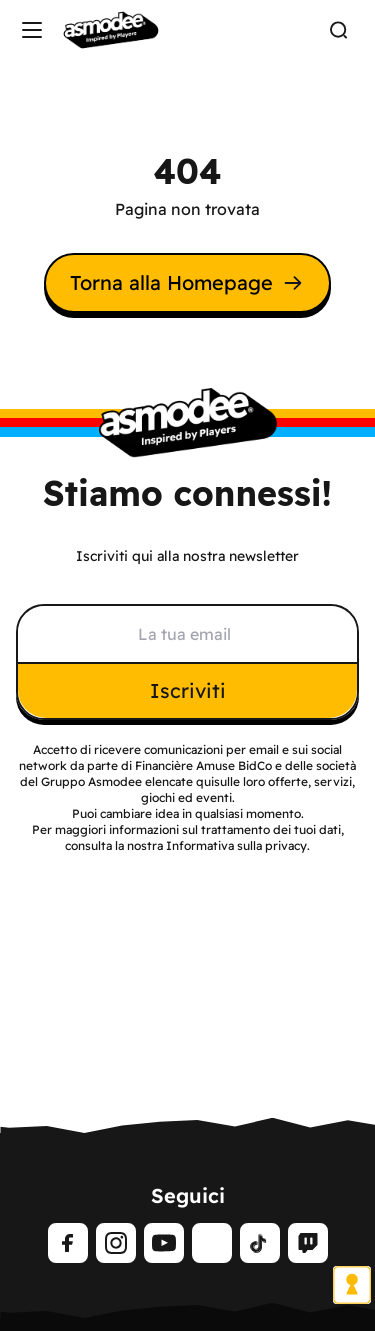 The image size is (375, 1331). Describe the element at coordinates (308, 1243) in the screenshot. I see `[Twitch]` at that location.